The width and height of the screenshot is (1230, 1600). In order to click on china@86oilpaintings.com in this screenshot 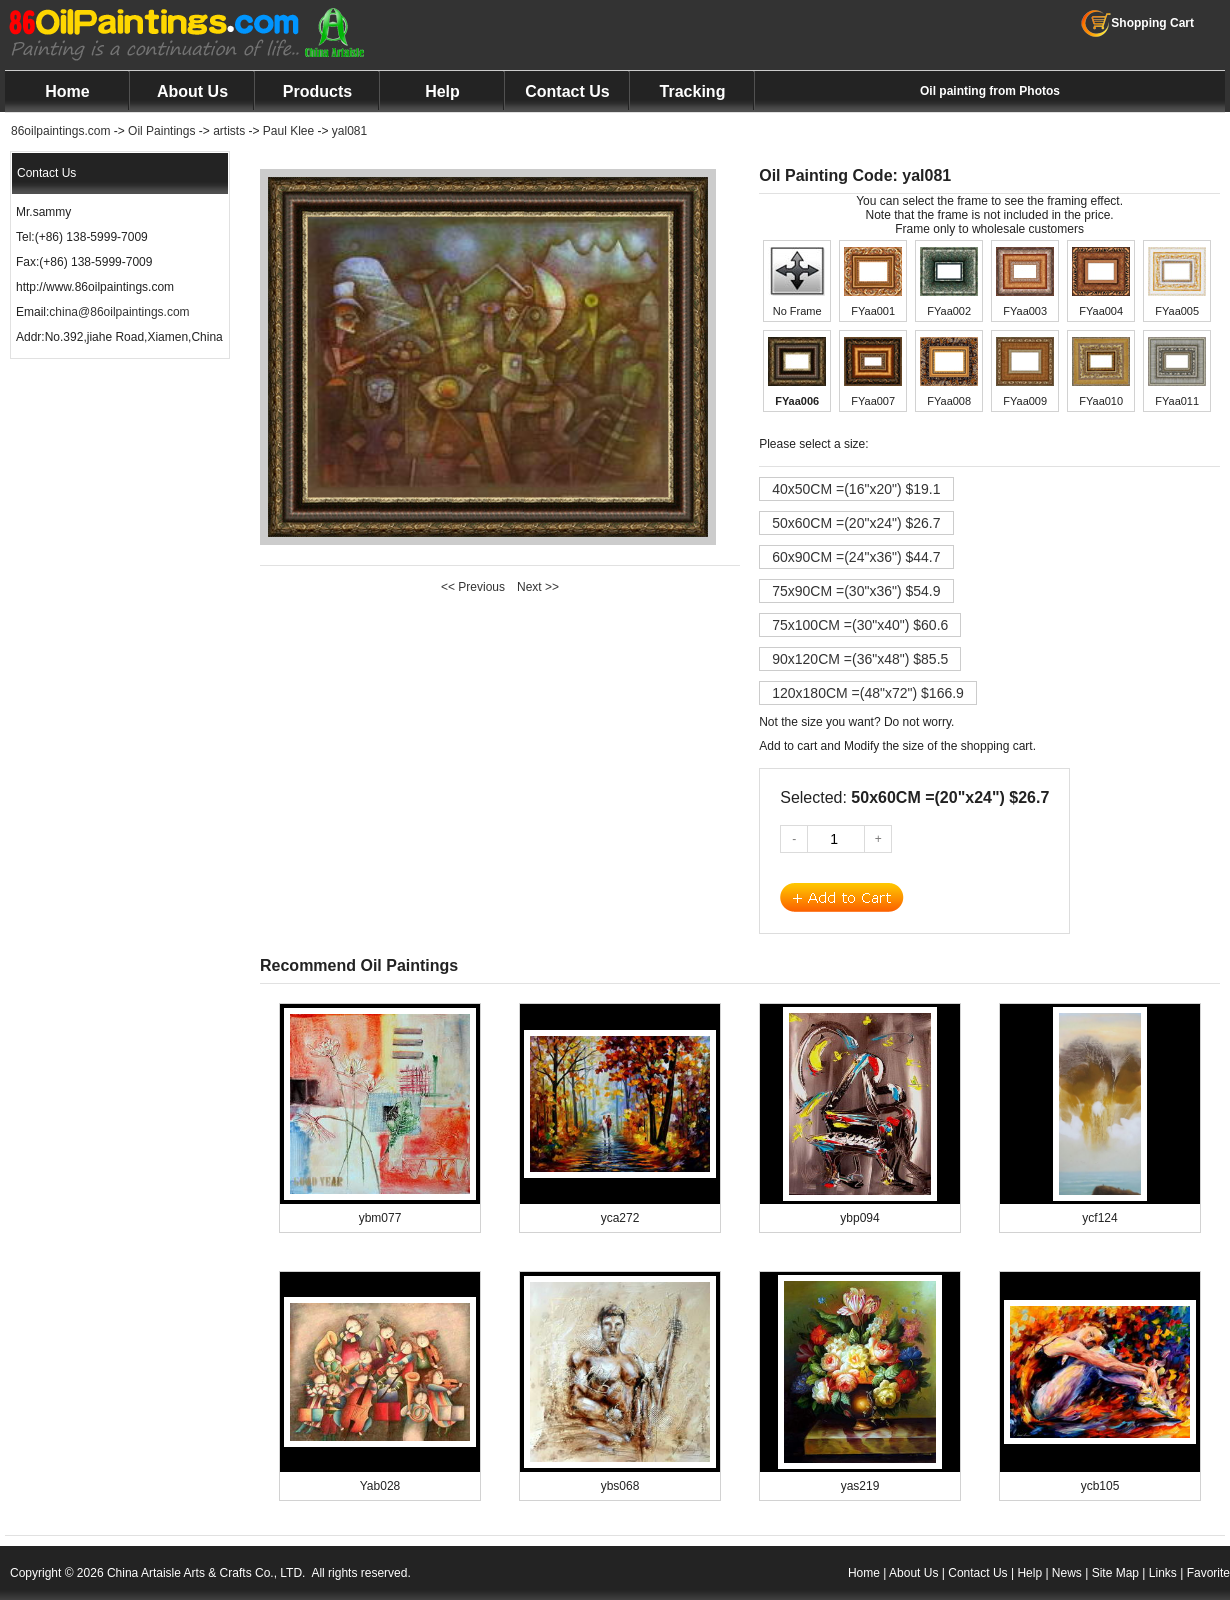, I will do `click(119, 312)`.